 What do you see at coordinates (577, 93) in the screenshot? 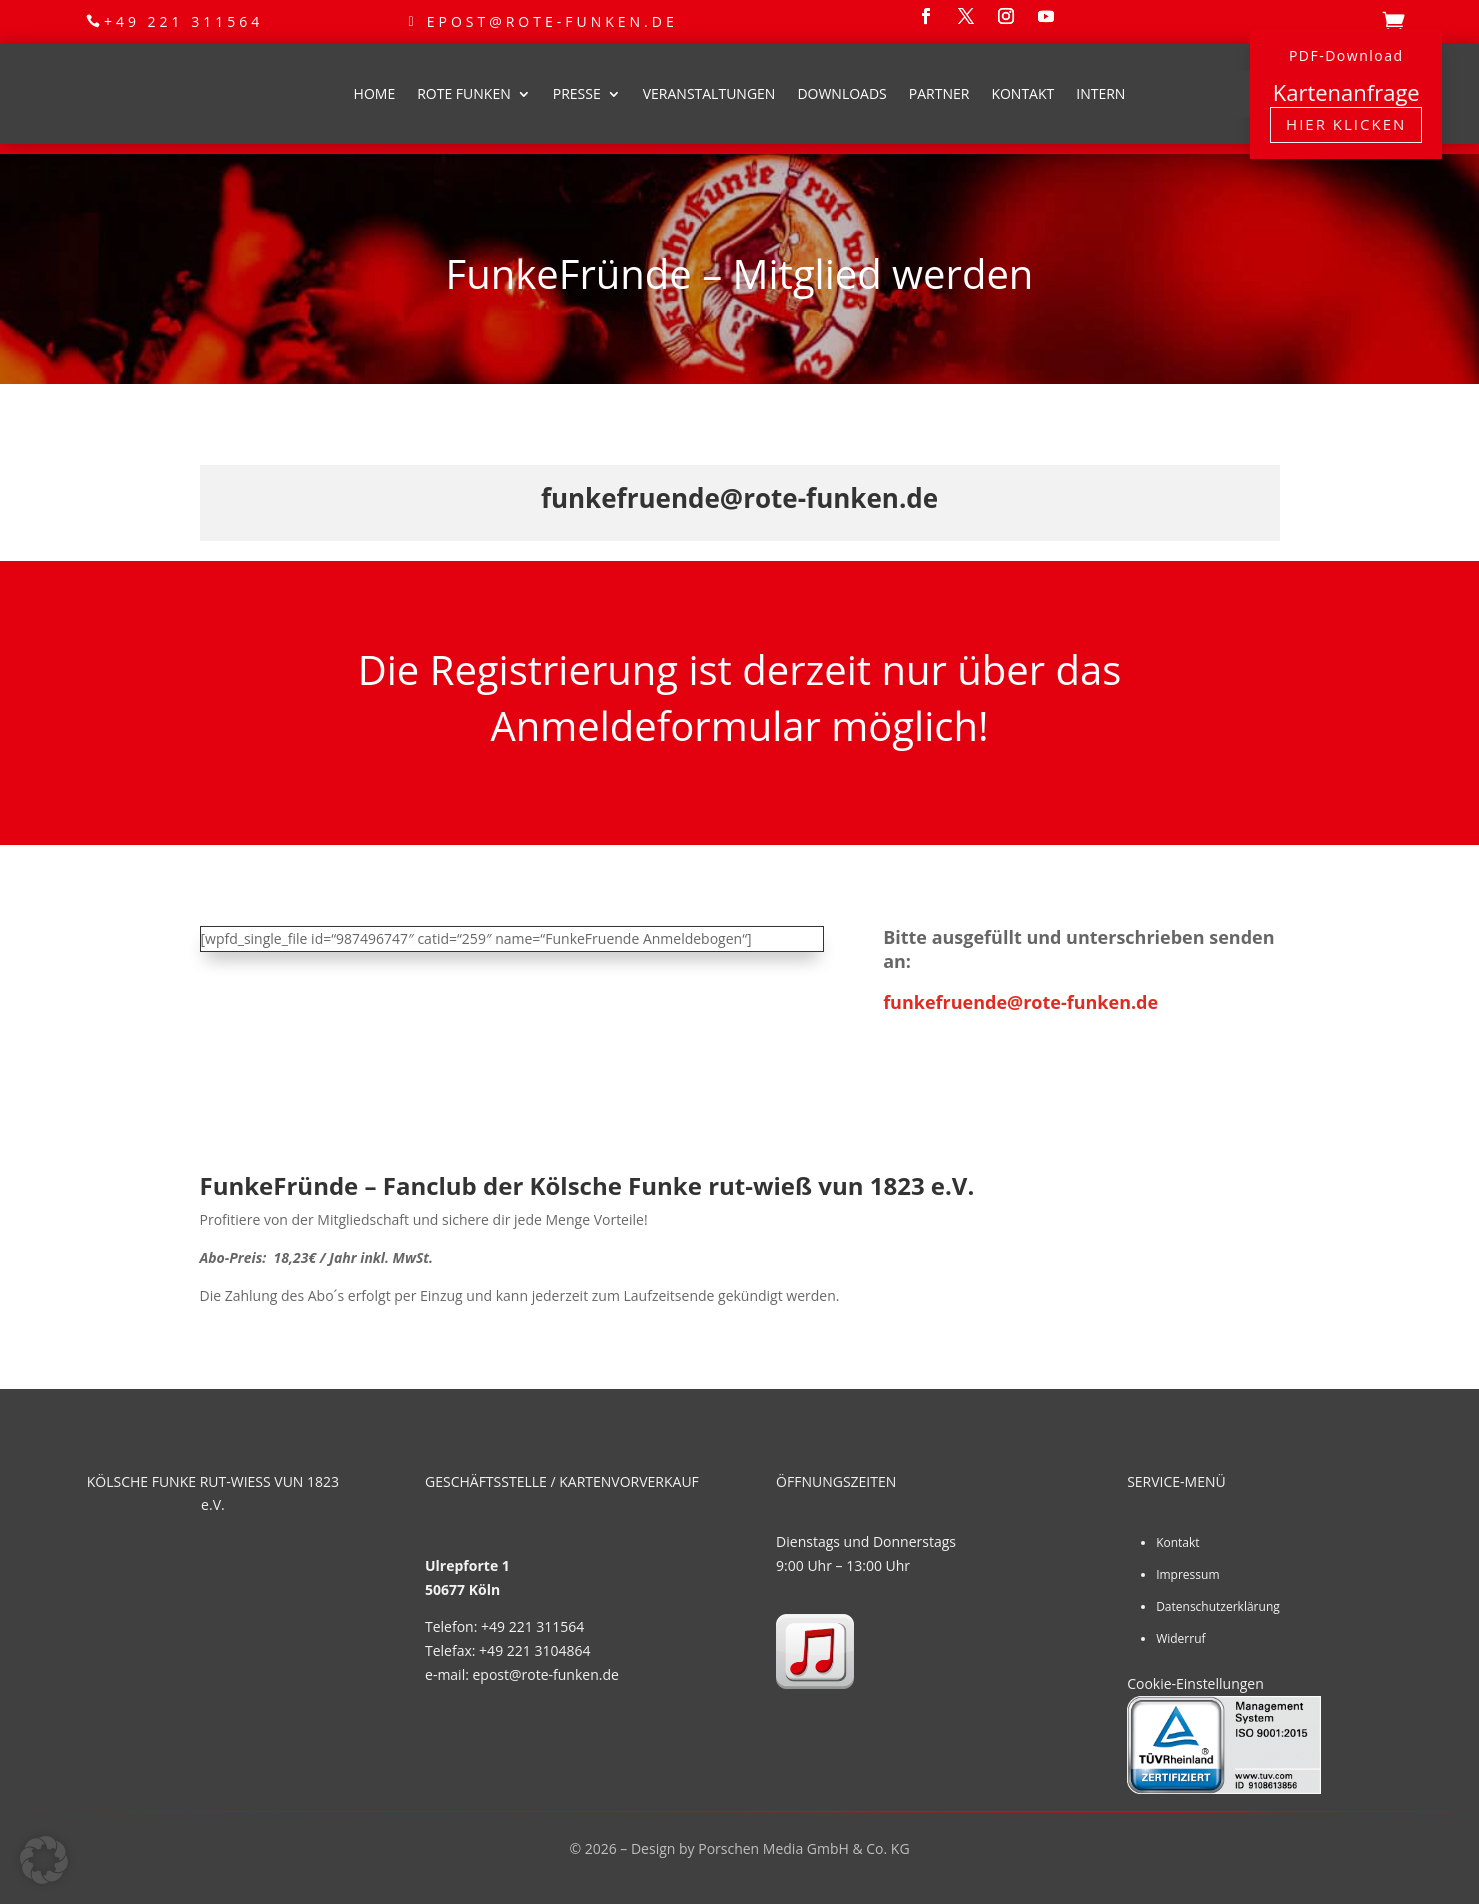
I see `Presse` at bounding box center [577, 93].